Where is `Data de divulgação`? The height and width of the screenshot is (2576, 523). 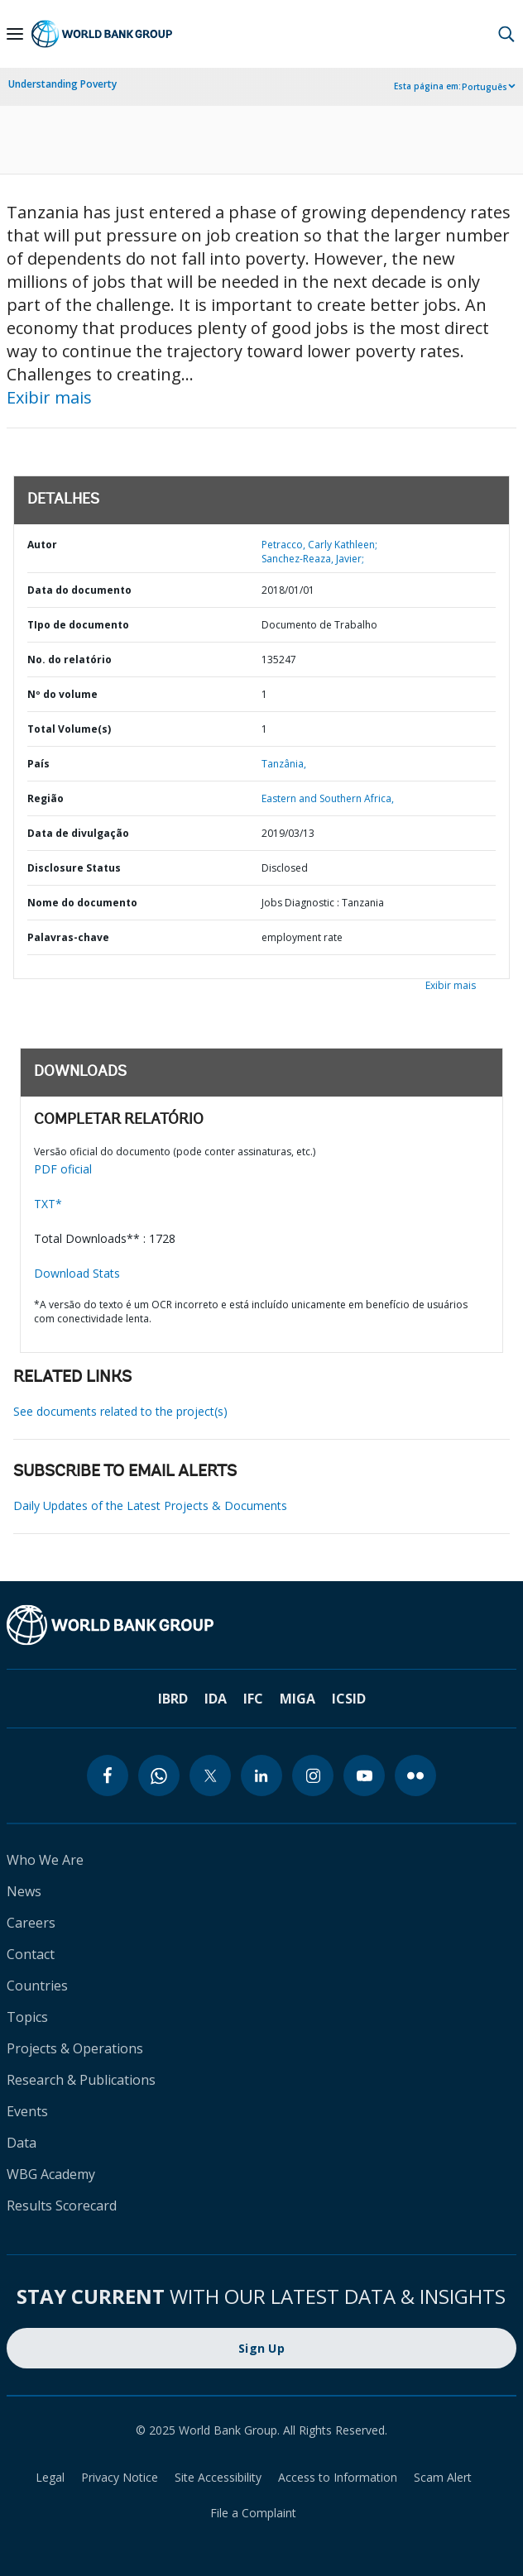
Data de divulgação is located at coordinates (78, 833).